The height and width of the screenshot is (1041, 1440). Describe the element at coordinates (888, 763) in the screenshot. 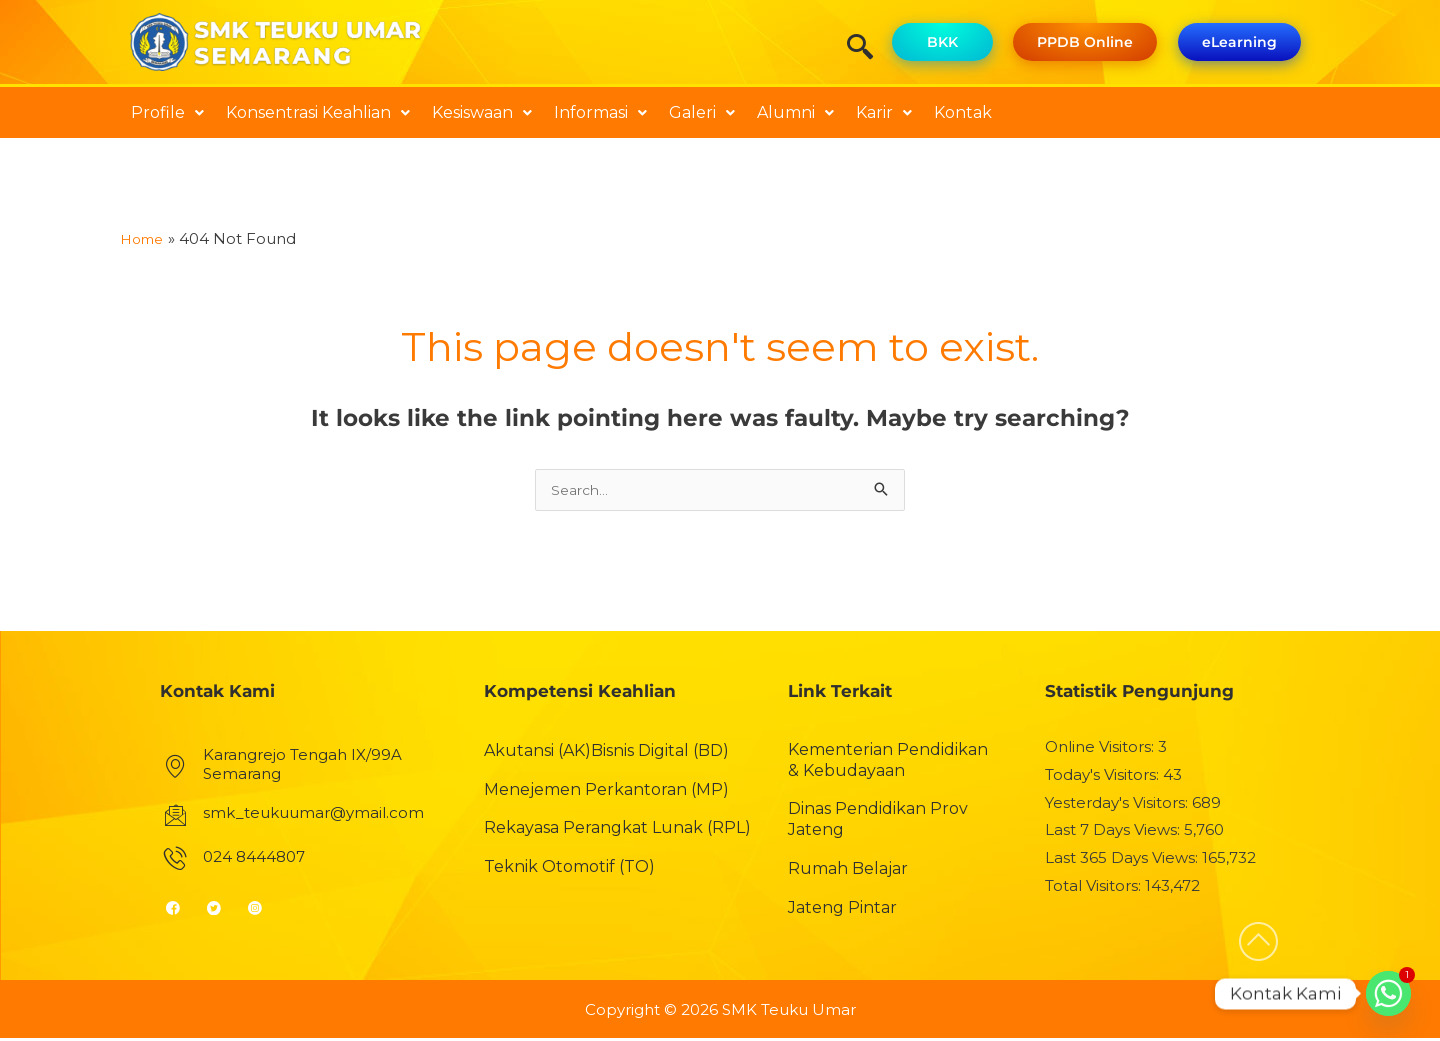

I see `Kementerian Pendidikan & Kebudayaan` at that location.